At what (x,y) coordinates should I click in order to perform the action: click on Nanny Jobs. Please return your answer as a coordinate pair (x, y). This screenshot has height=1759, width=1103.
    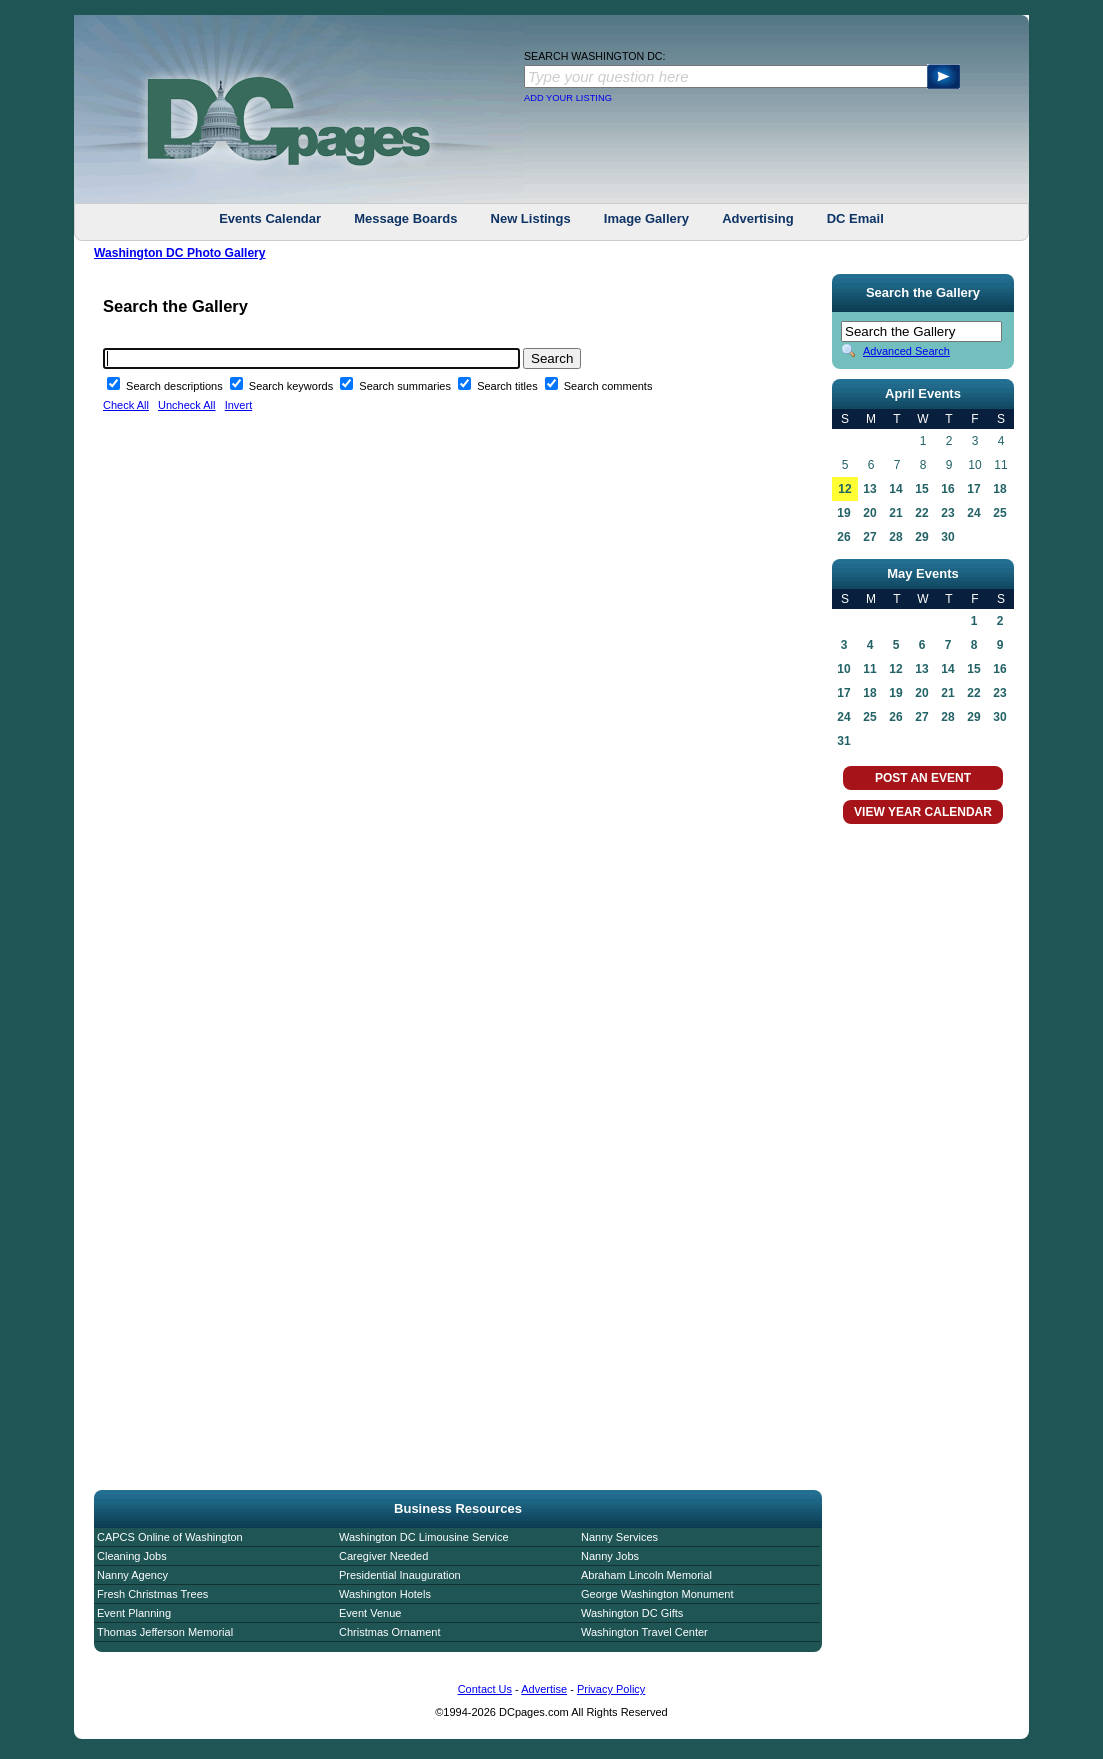
    Looking at the image, I should click on (610, 1556).